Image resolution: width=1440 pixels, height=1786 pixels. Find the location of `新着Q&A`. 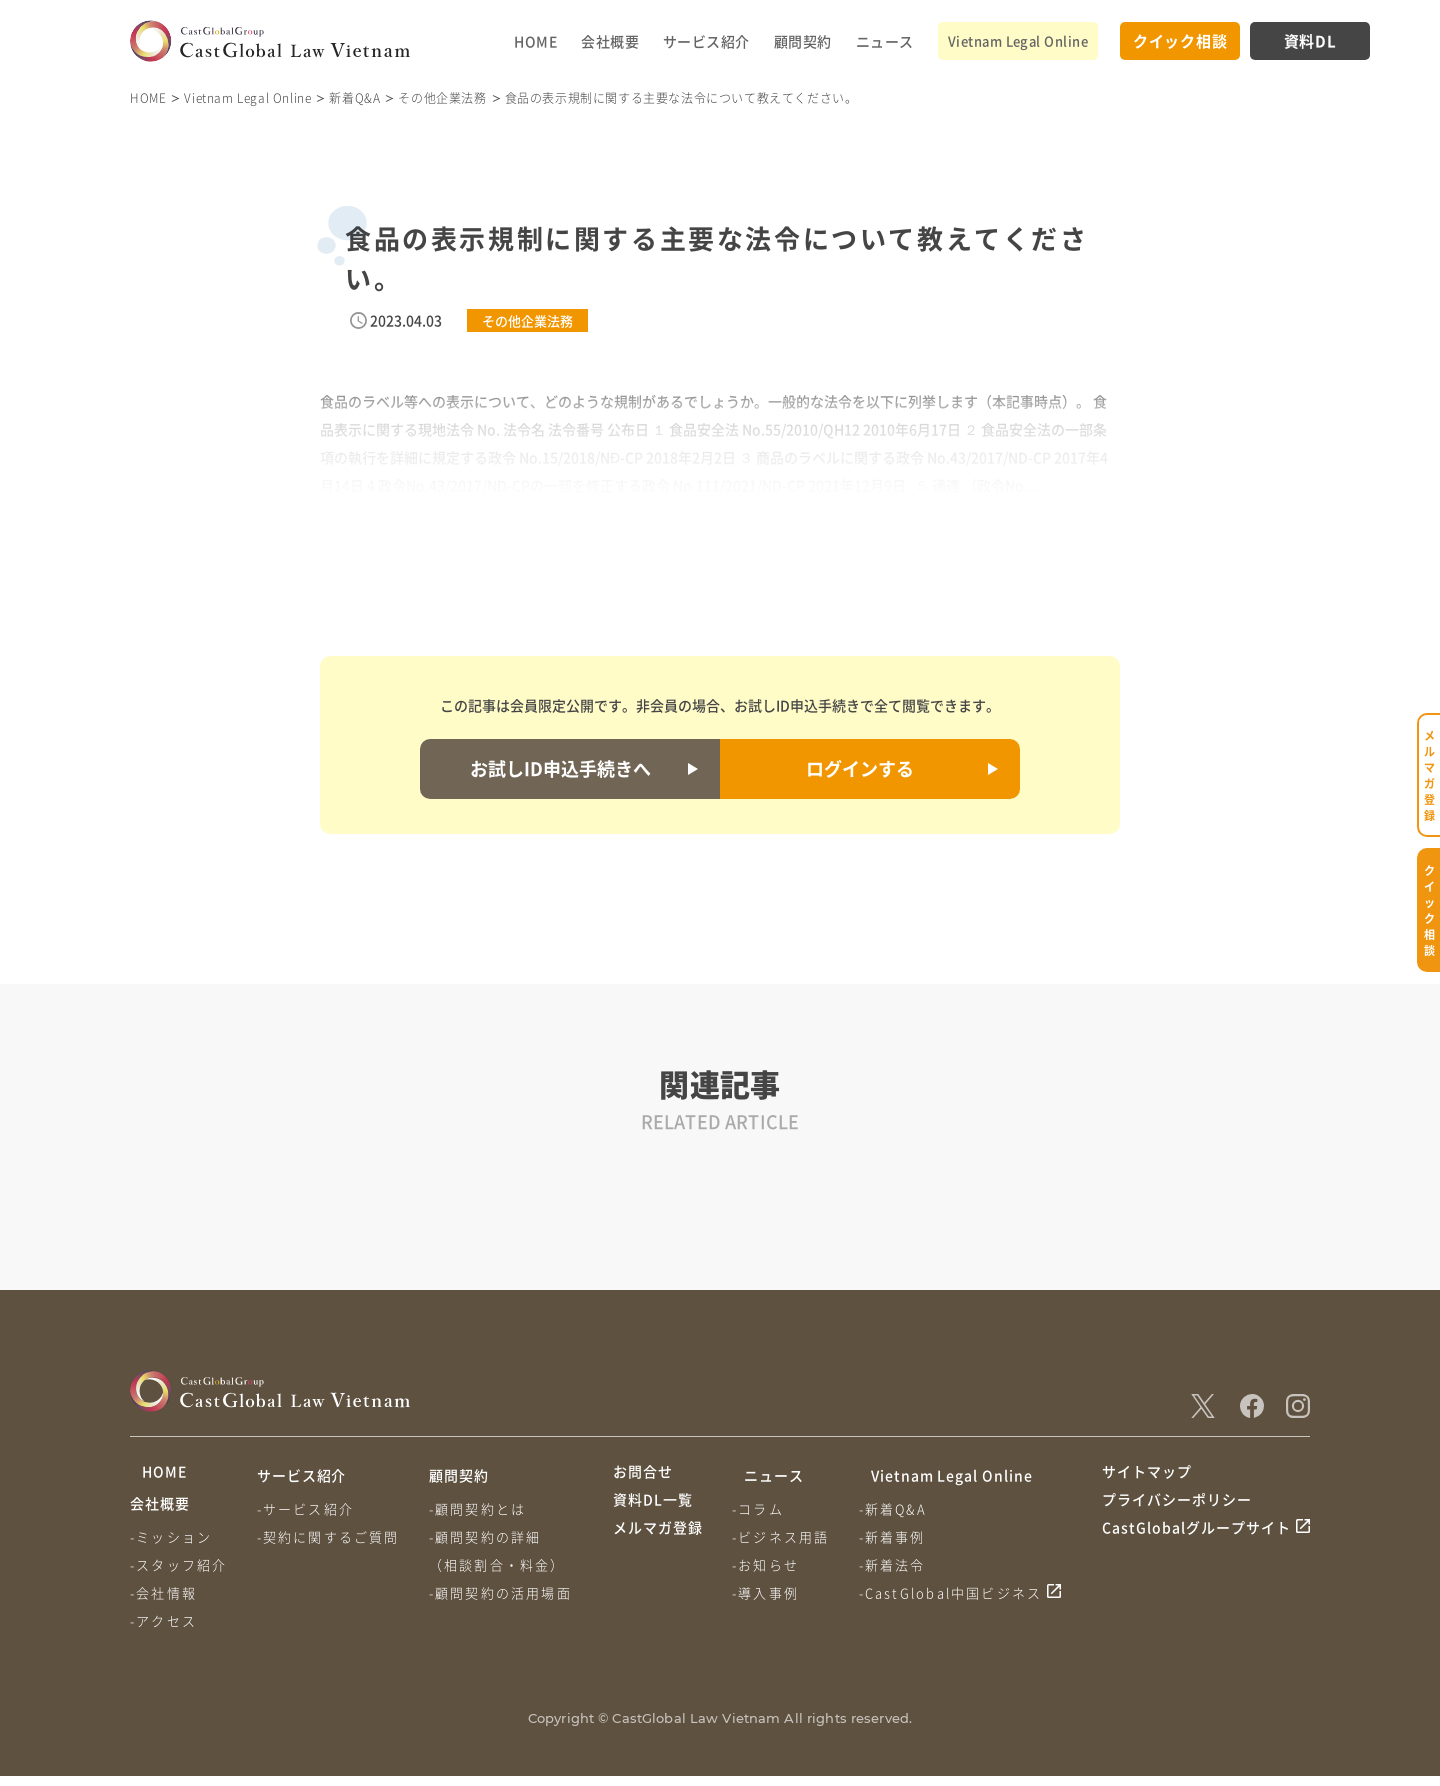

新着Q&A is located at coordinates (354, 97).